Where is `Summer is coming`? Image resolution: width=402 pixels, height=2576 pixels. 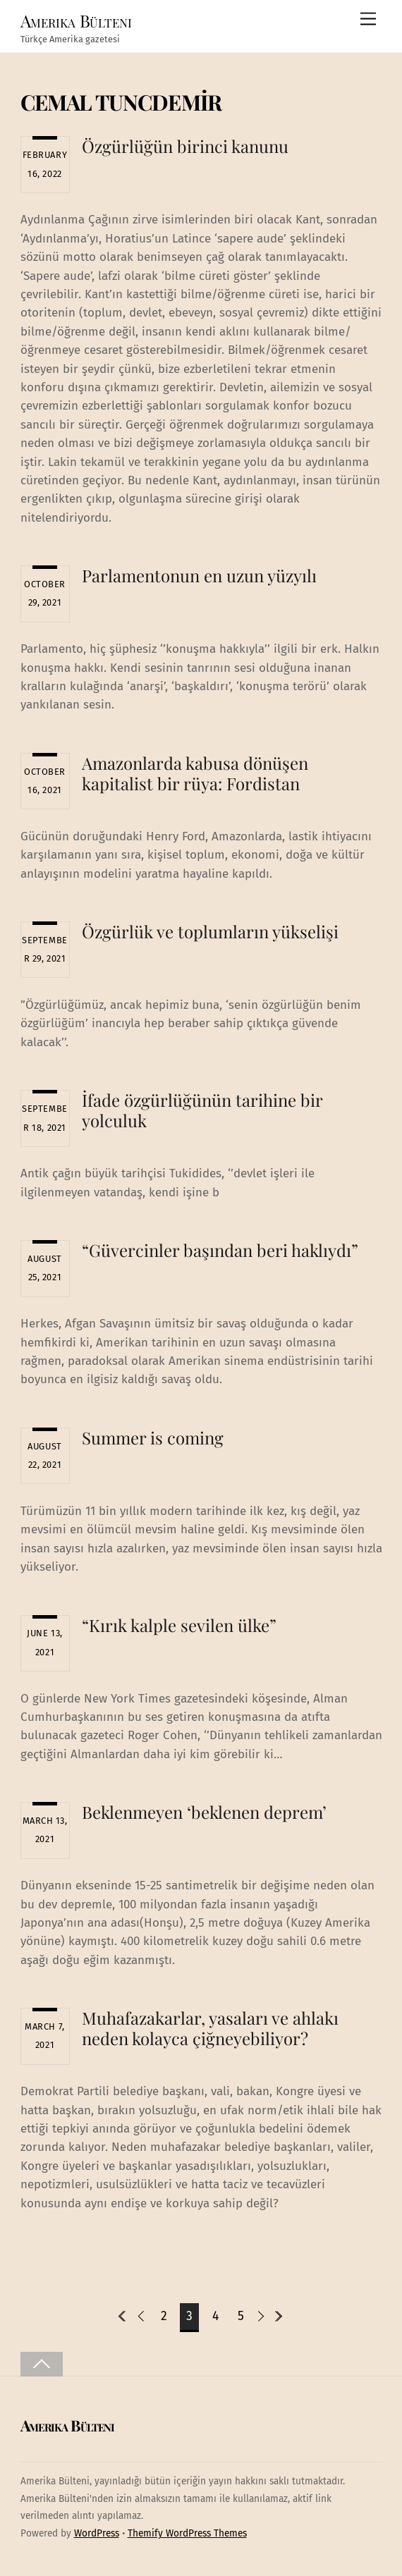
Summer is coming is located at coordinates (153, 1437).